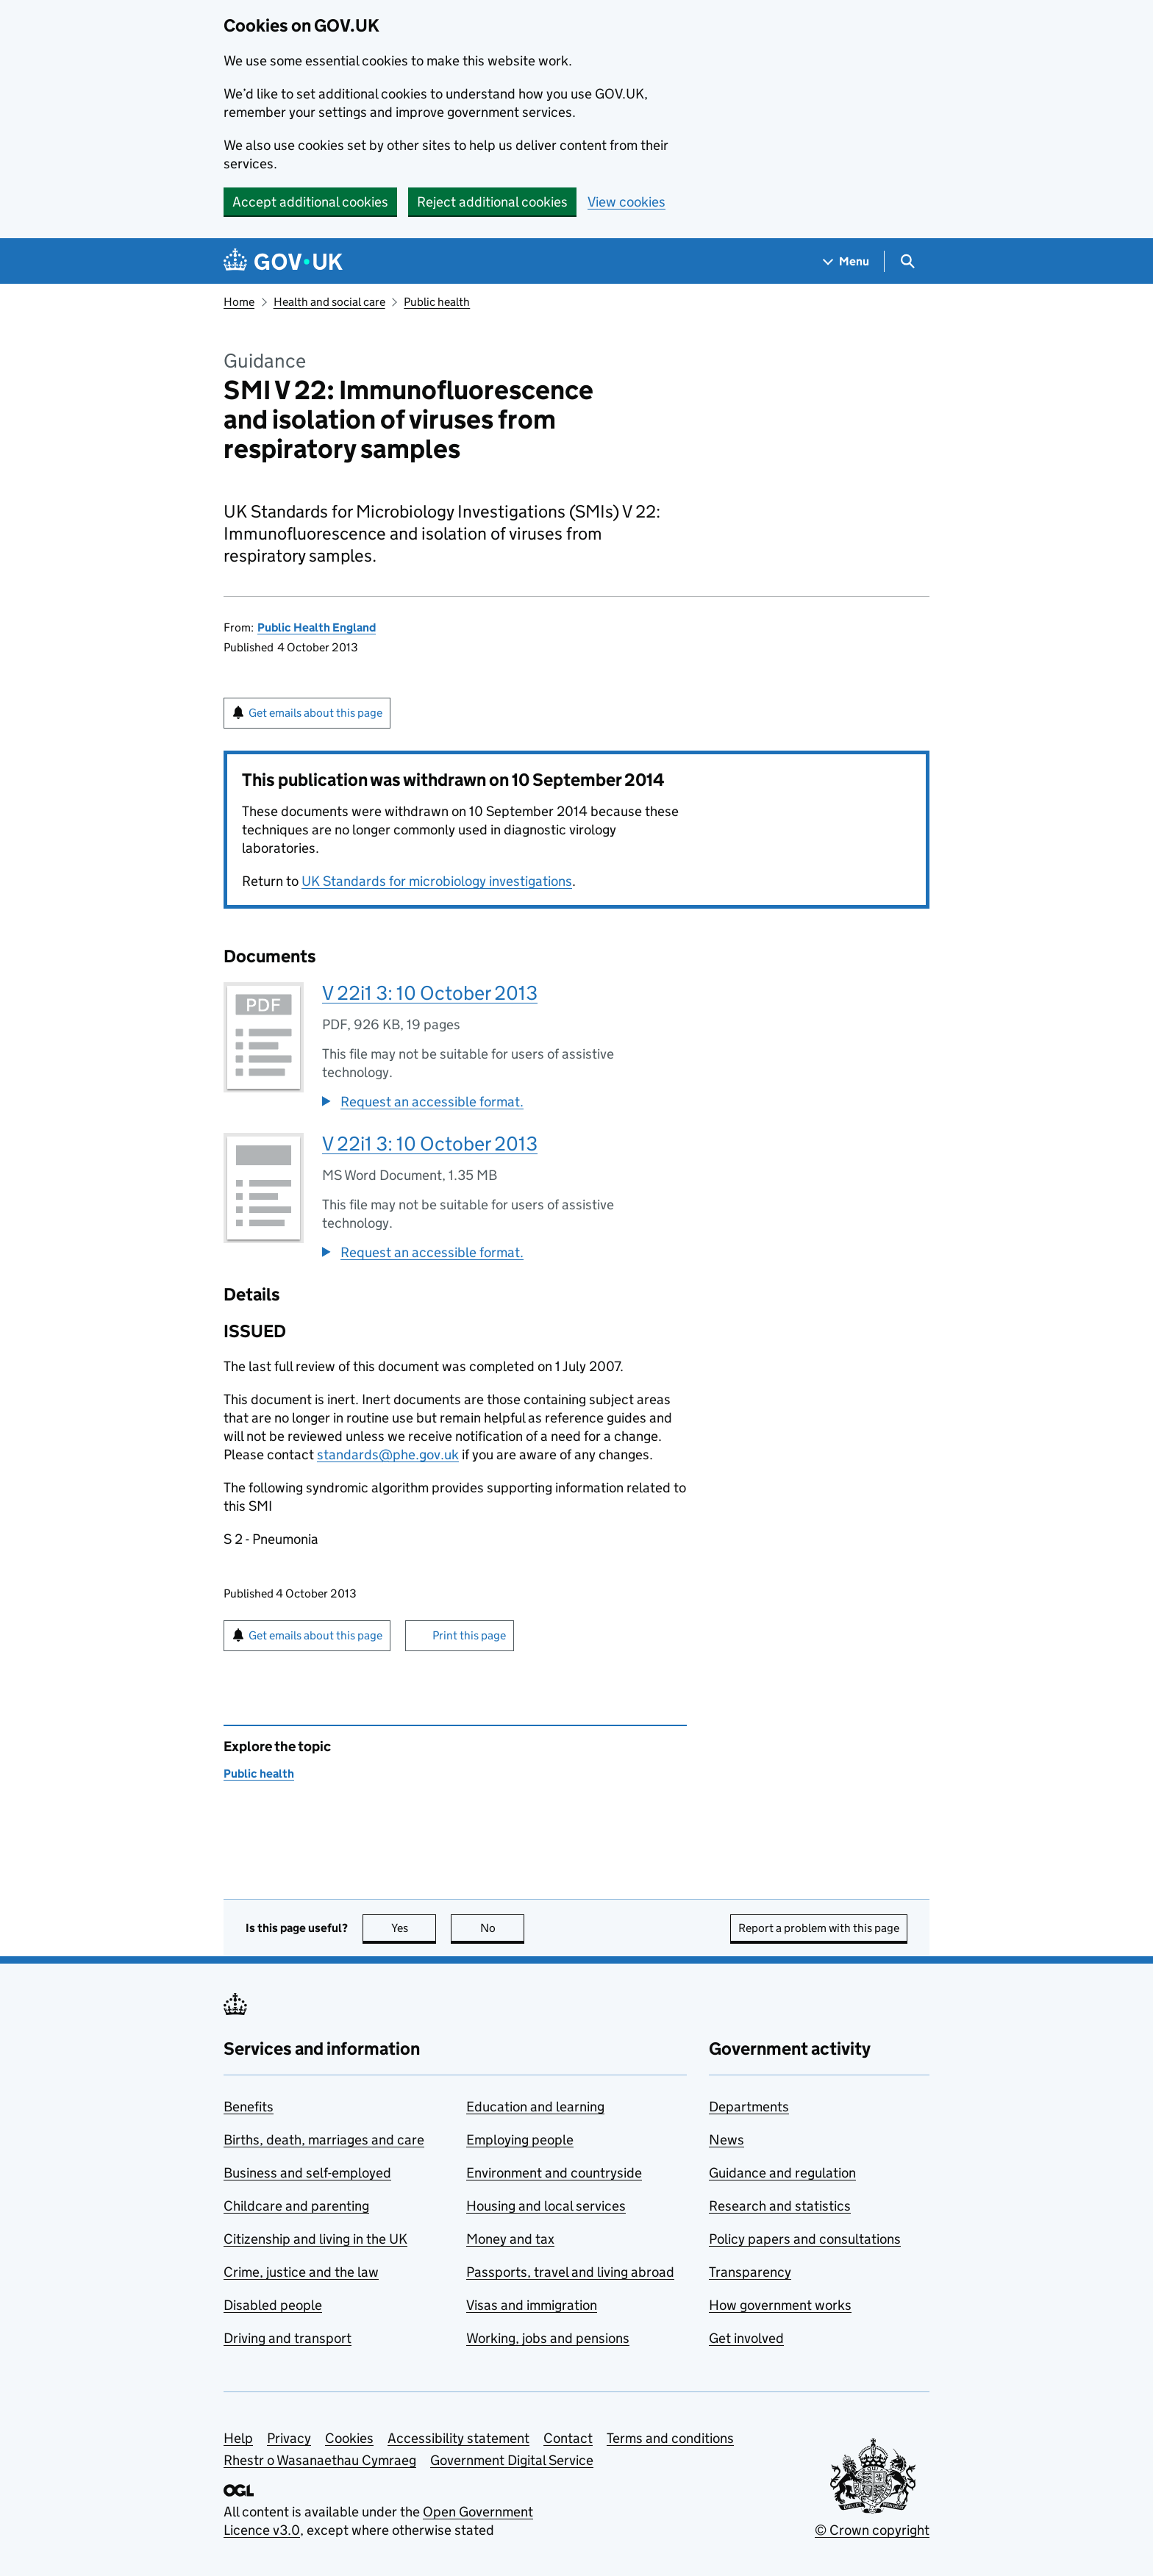  I want to click on Visas and immigration, so click(531, 2305).